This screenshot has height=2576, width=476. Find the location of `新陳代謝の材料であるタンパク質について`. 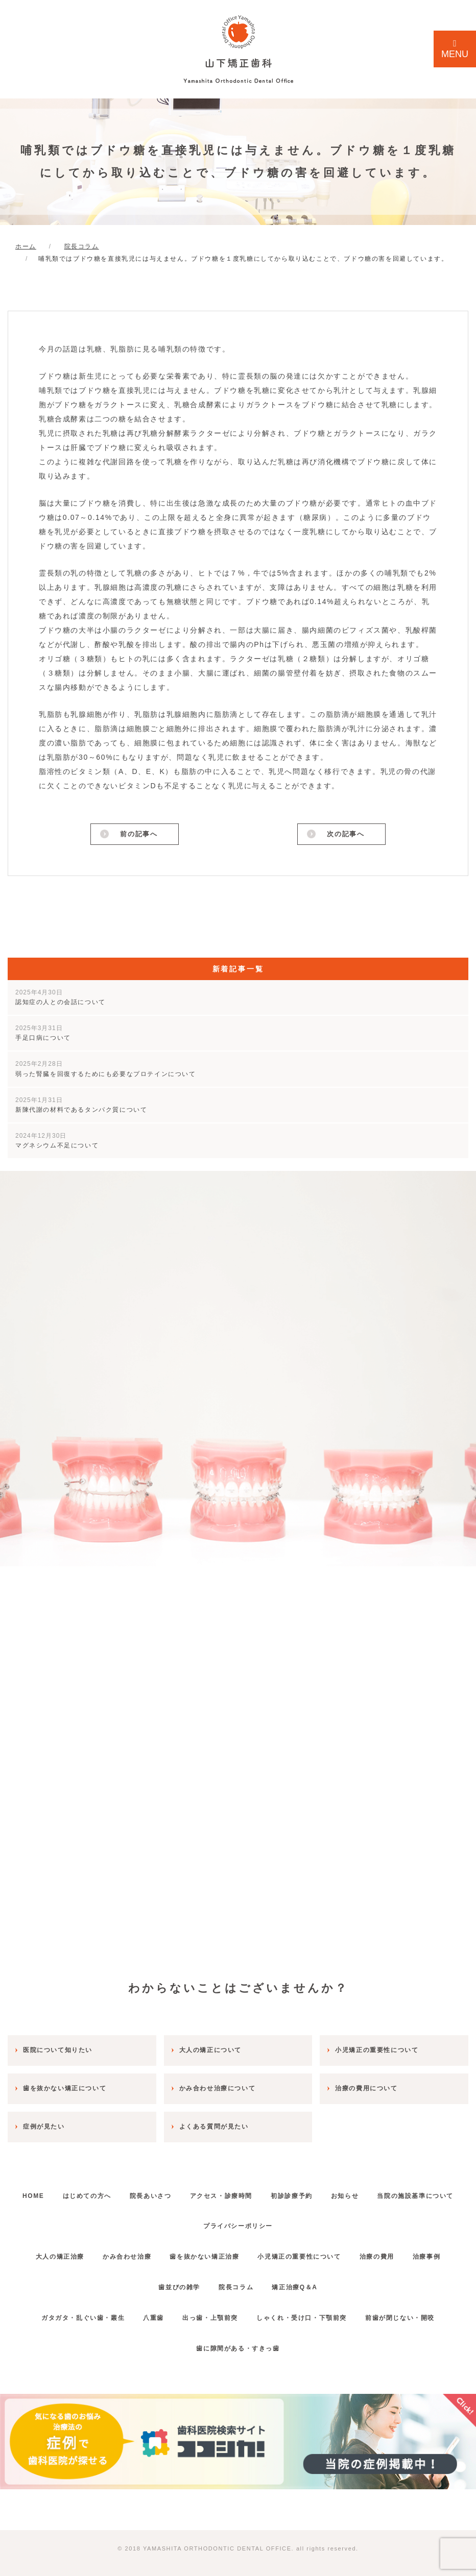

新陳代謝の材料であるタンパク質について is located at coordinates (81, 1106).